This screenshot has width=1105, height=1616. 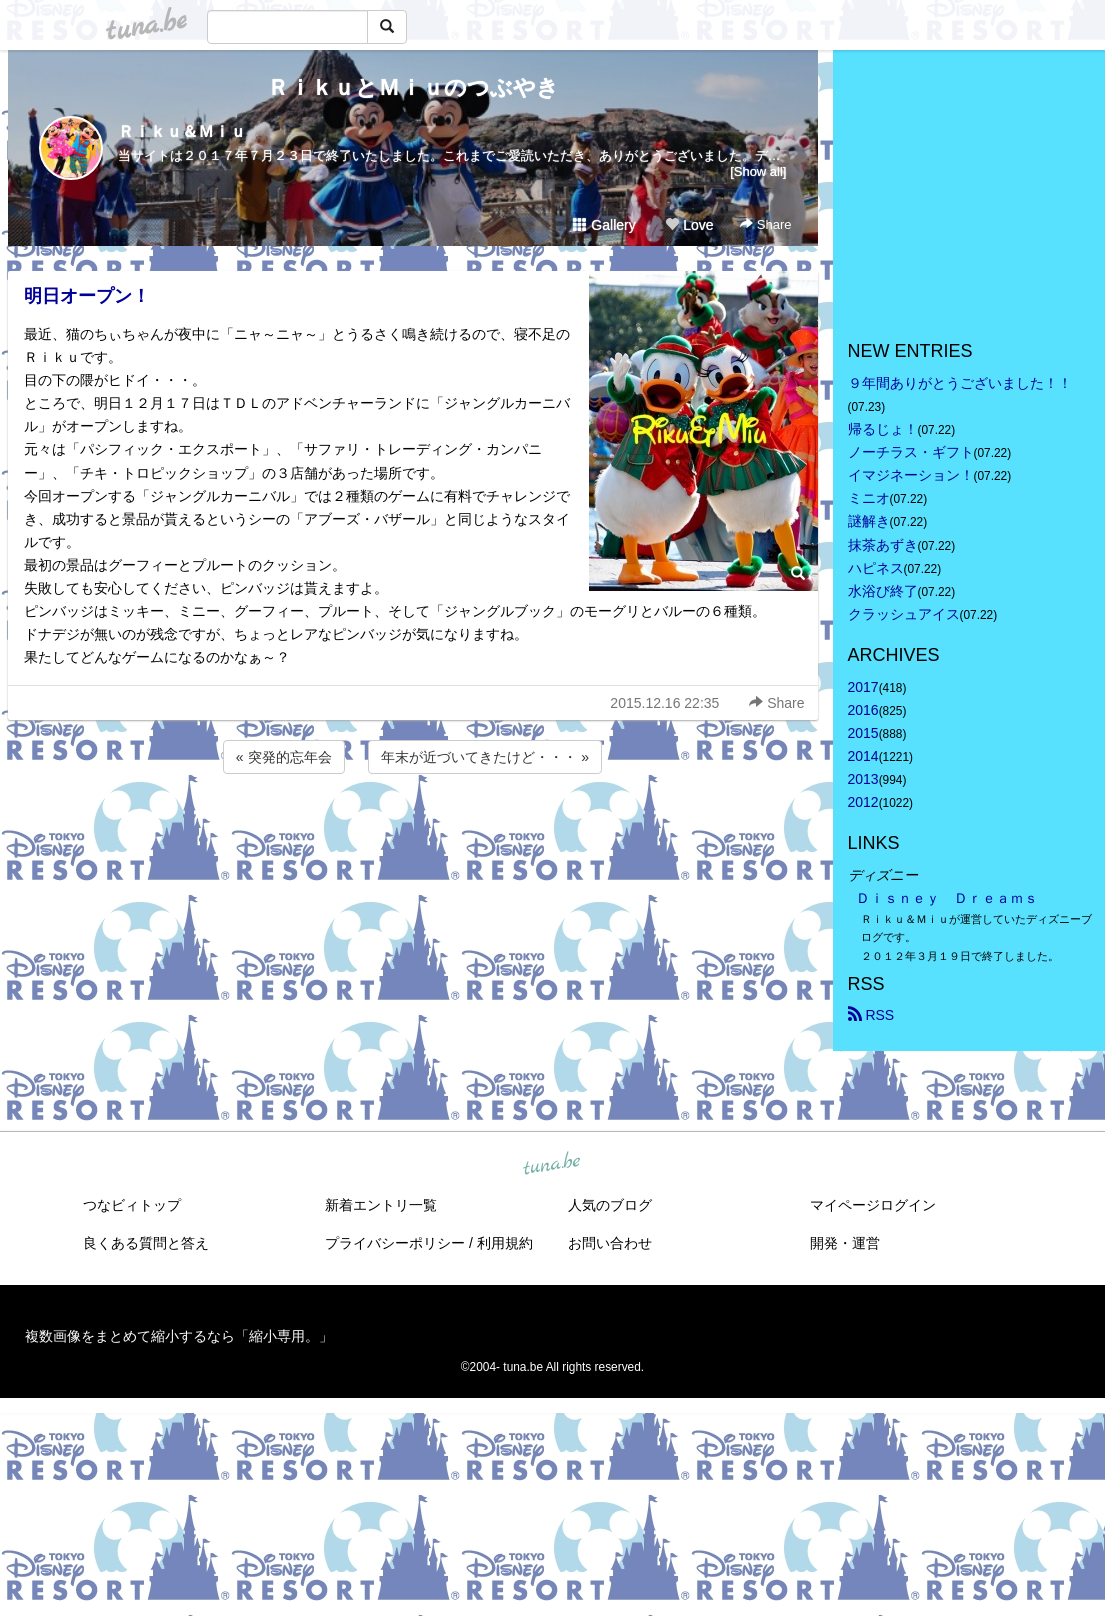 I want to click on Ｒｉｋｕ＆Ｍｉｕ, so click(x=182, y=131).